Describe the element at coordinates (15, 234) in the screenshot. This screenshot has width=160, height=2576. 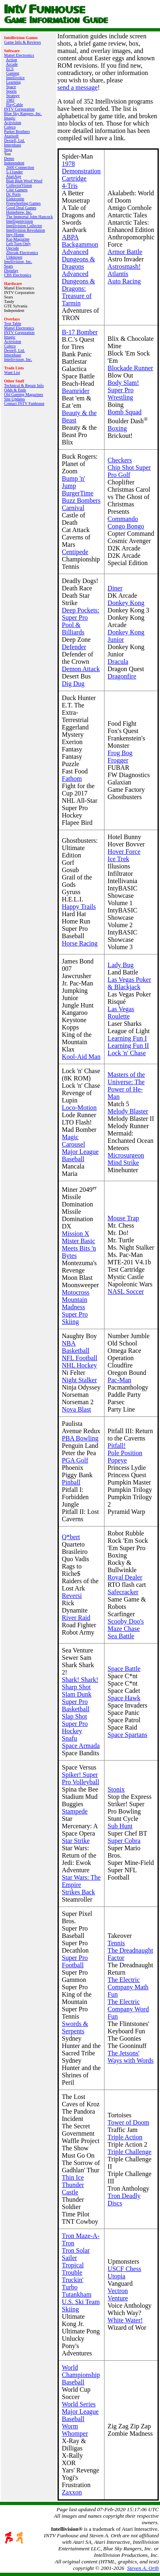
I see `Inty‑Home` at that location.